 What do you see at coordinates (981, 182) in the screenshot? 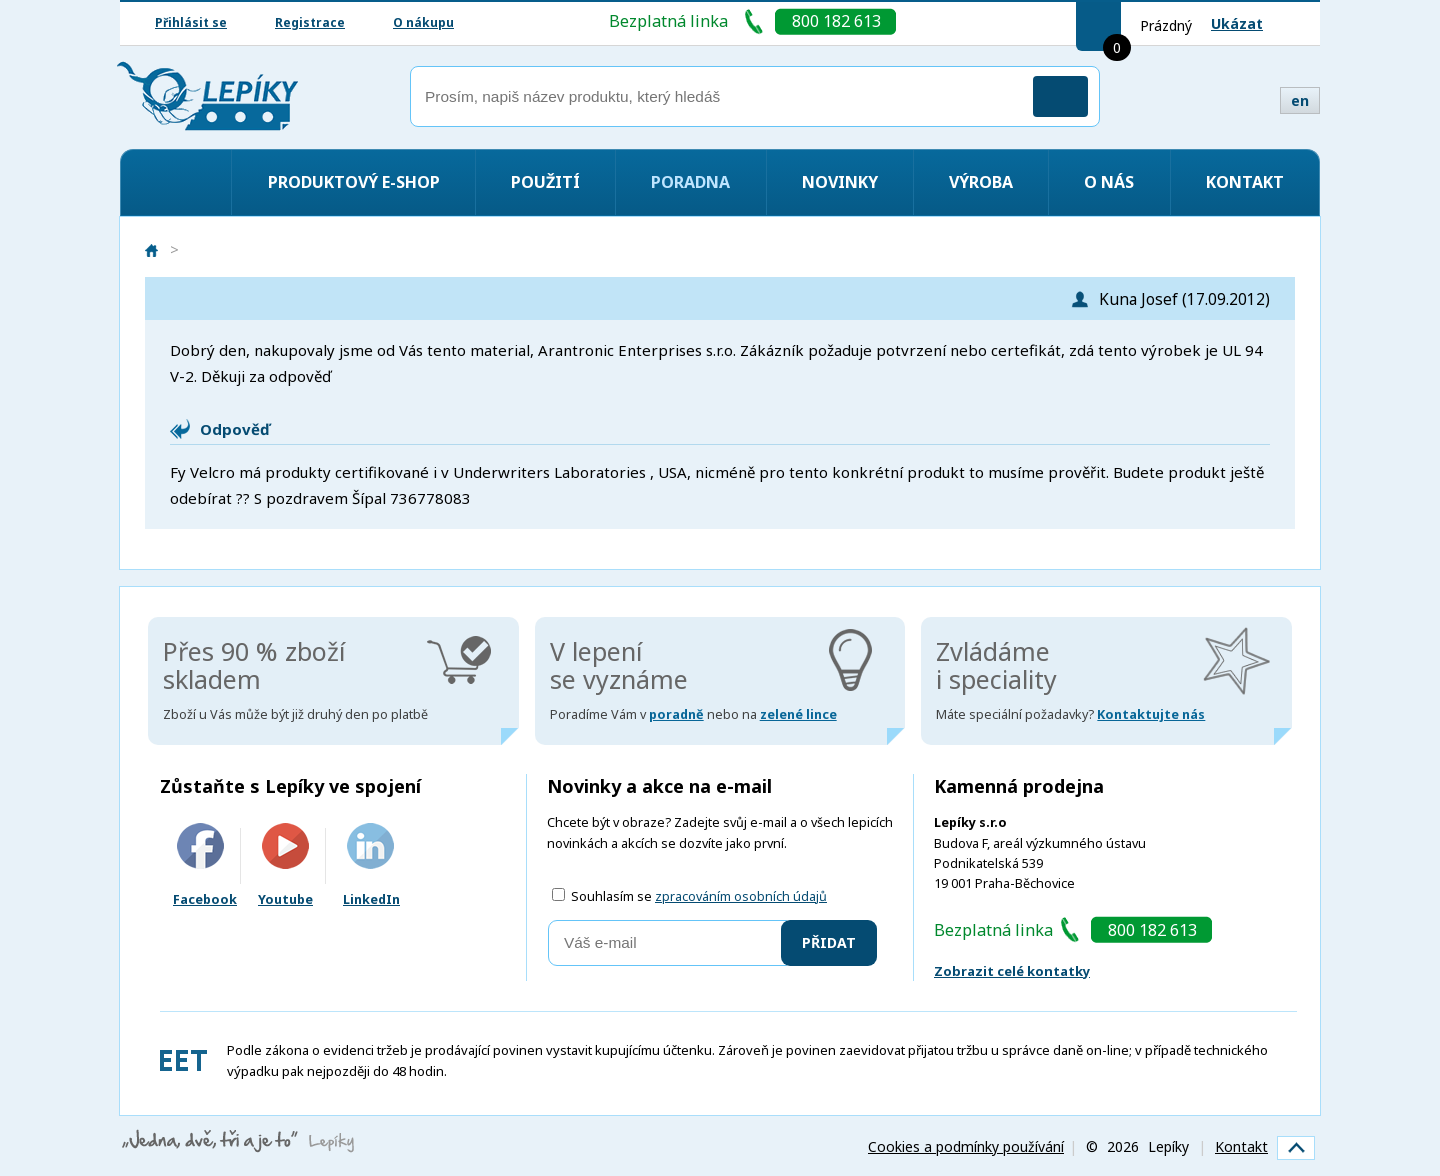
I see `Výroba` at bounding box center [981, 182].